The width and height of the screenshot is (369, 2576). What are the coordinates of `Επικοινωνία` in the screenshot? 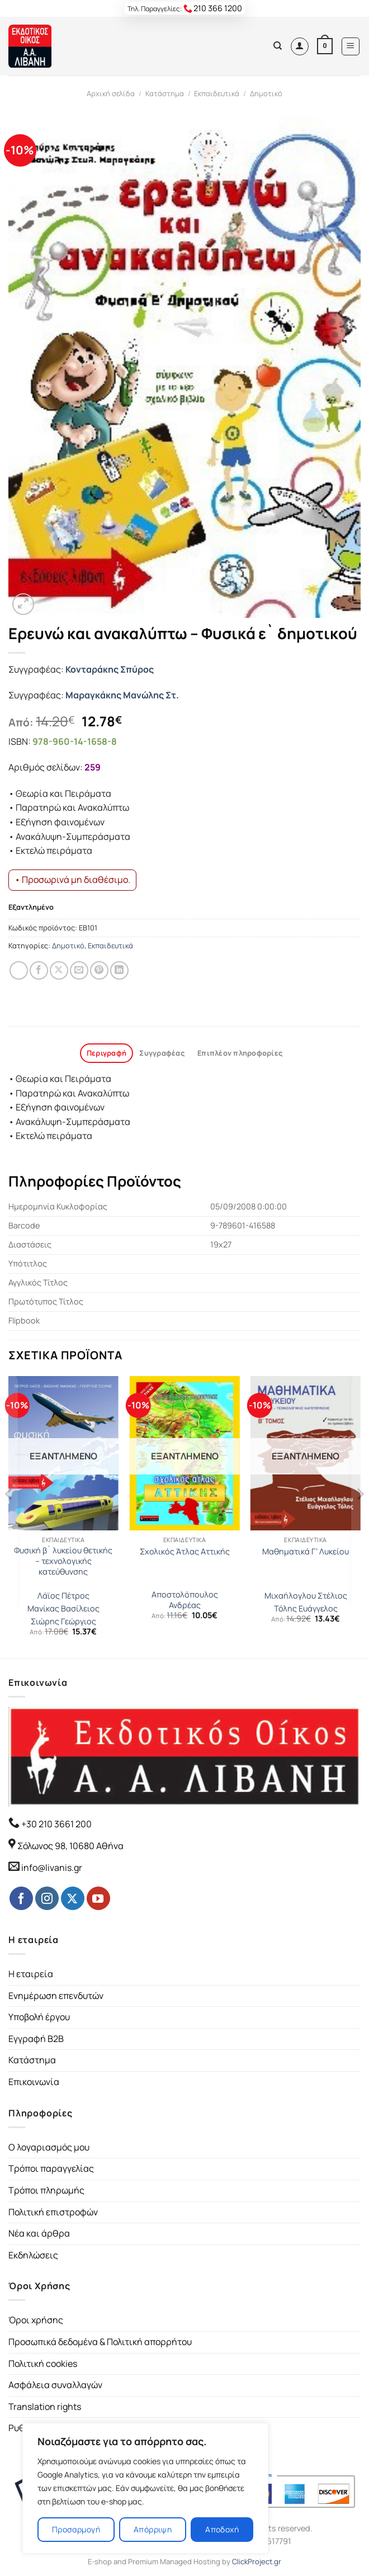 It's located at (33, 2082).